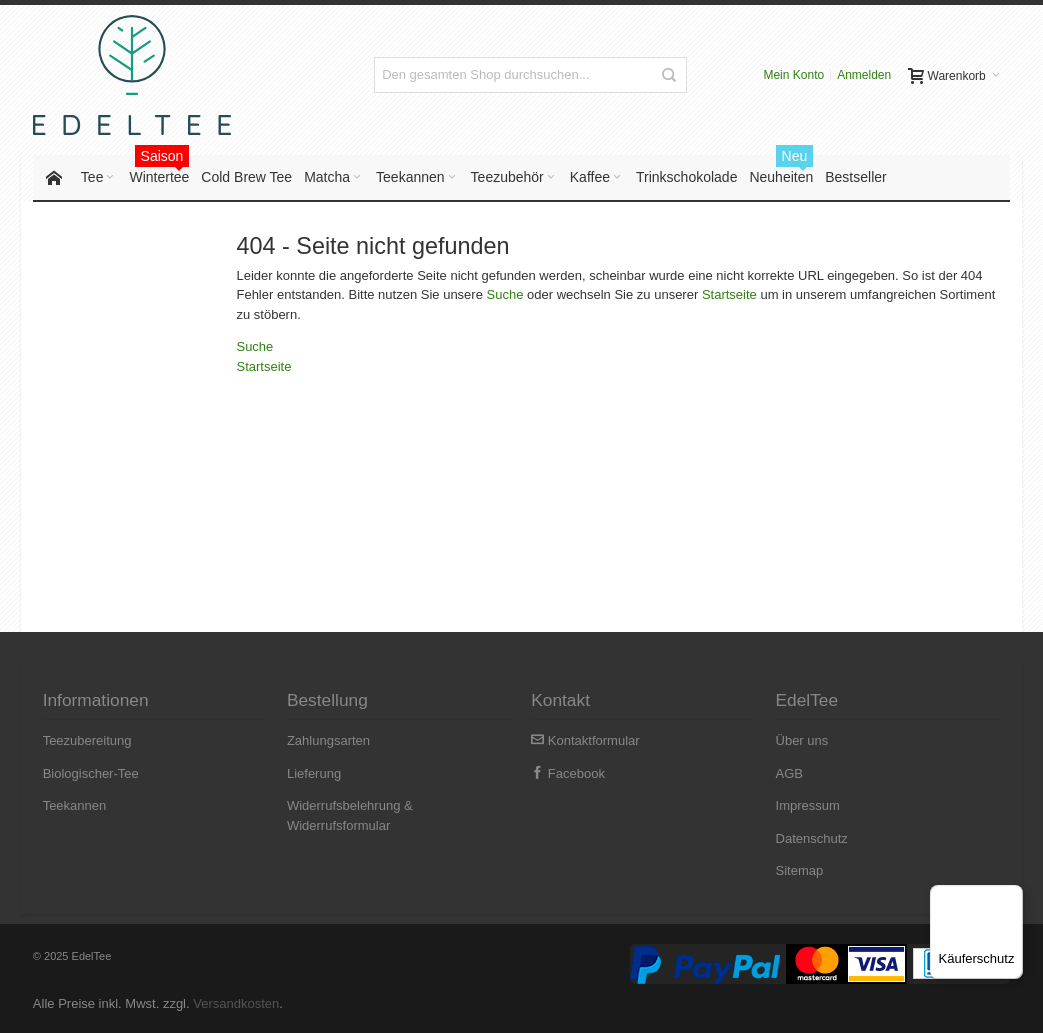 The width and height of the screenshot is (1043, 1033). Describe the element at coordinates (808, 805) in the screenshot. I see `Impressum` at that location.